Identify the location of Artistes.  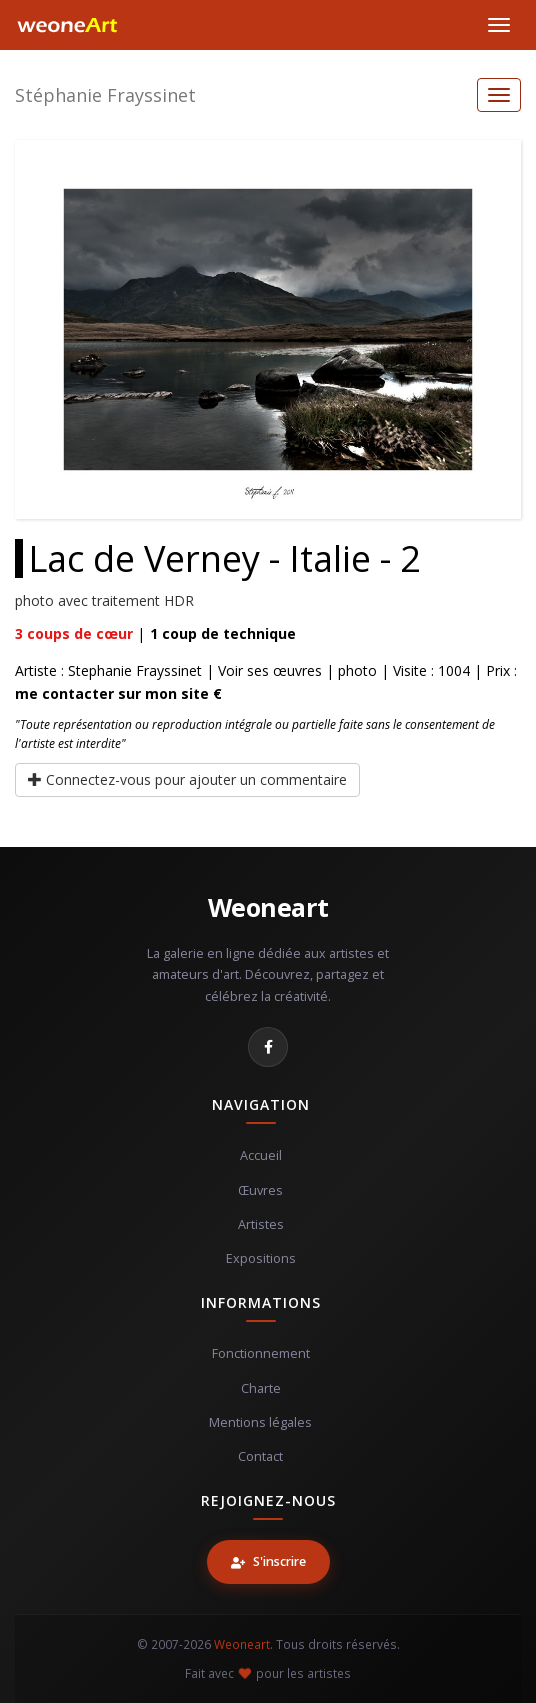
(261, 1224).